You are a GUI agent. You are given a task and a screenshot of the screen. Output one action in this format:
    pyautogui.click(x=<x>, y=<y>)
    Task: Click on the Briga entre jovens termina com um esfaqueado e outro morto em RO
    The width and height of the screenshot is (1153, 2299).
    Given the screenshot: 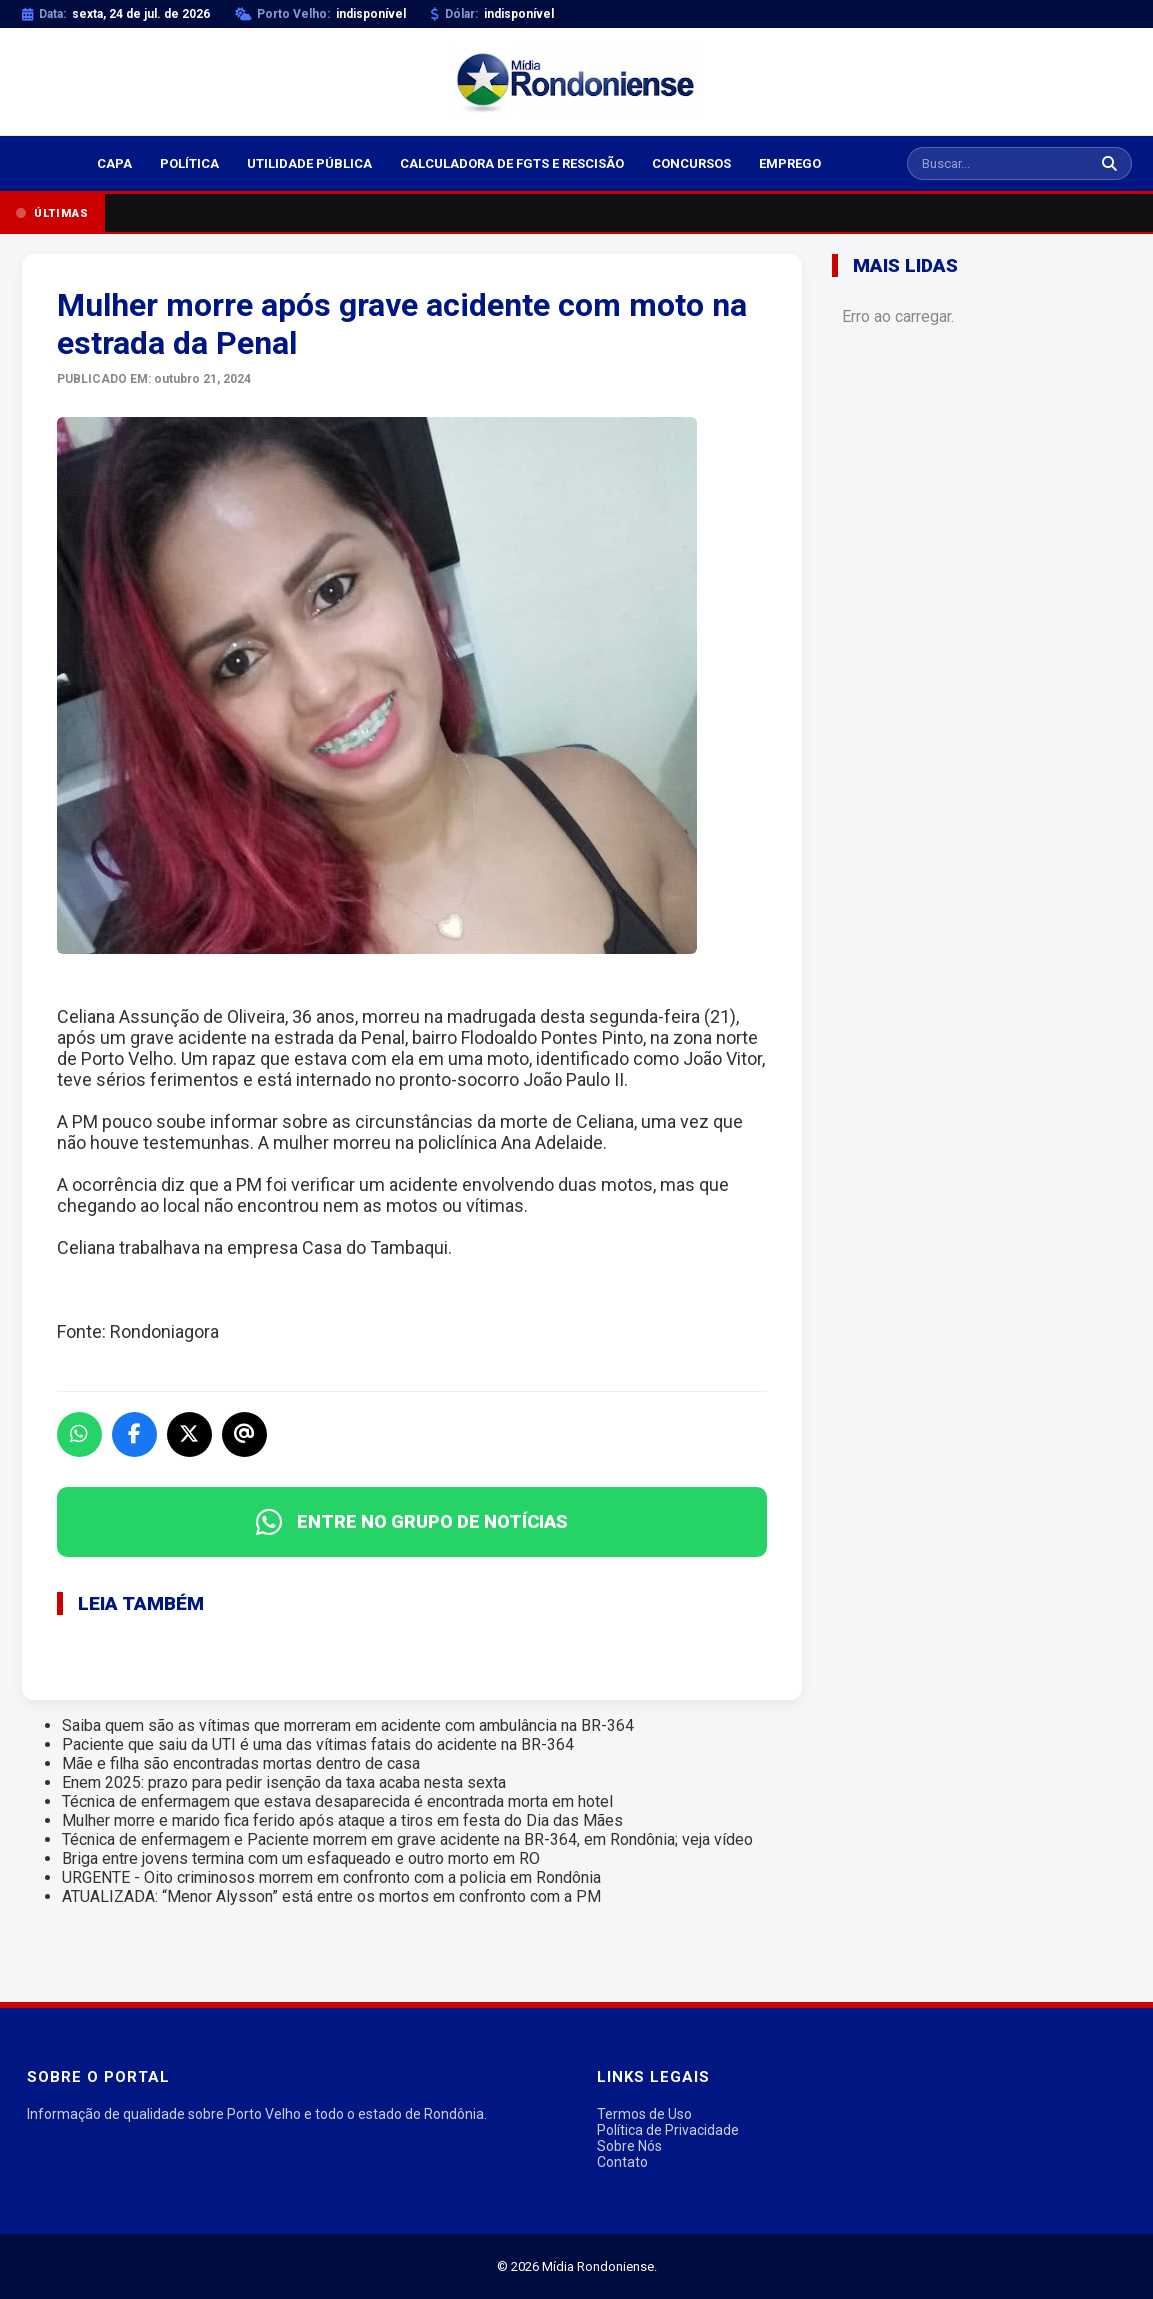 What is the action you would take?
    pyautogui.click(x=301, y=1858)
    